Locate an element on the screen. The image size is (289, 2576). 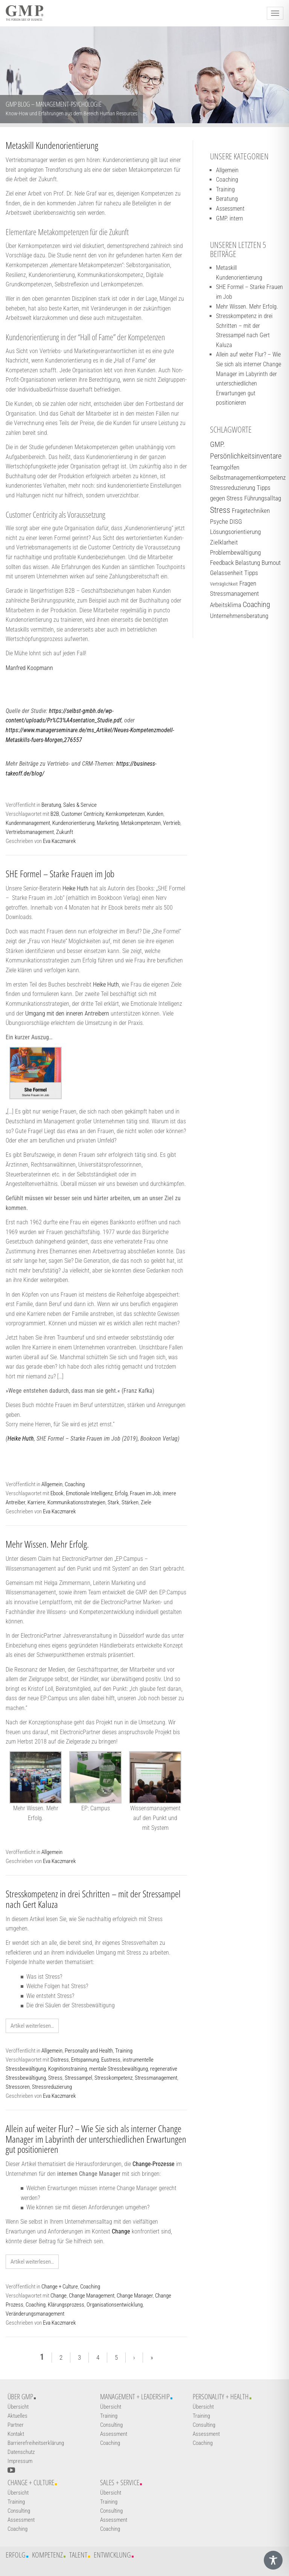
Metakompetenzen [Weiterführender Link] is located at coordinates (141, 823).